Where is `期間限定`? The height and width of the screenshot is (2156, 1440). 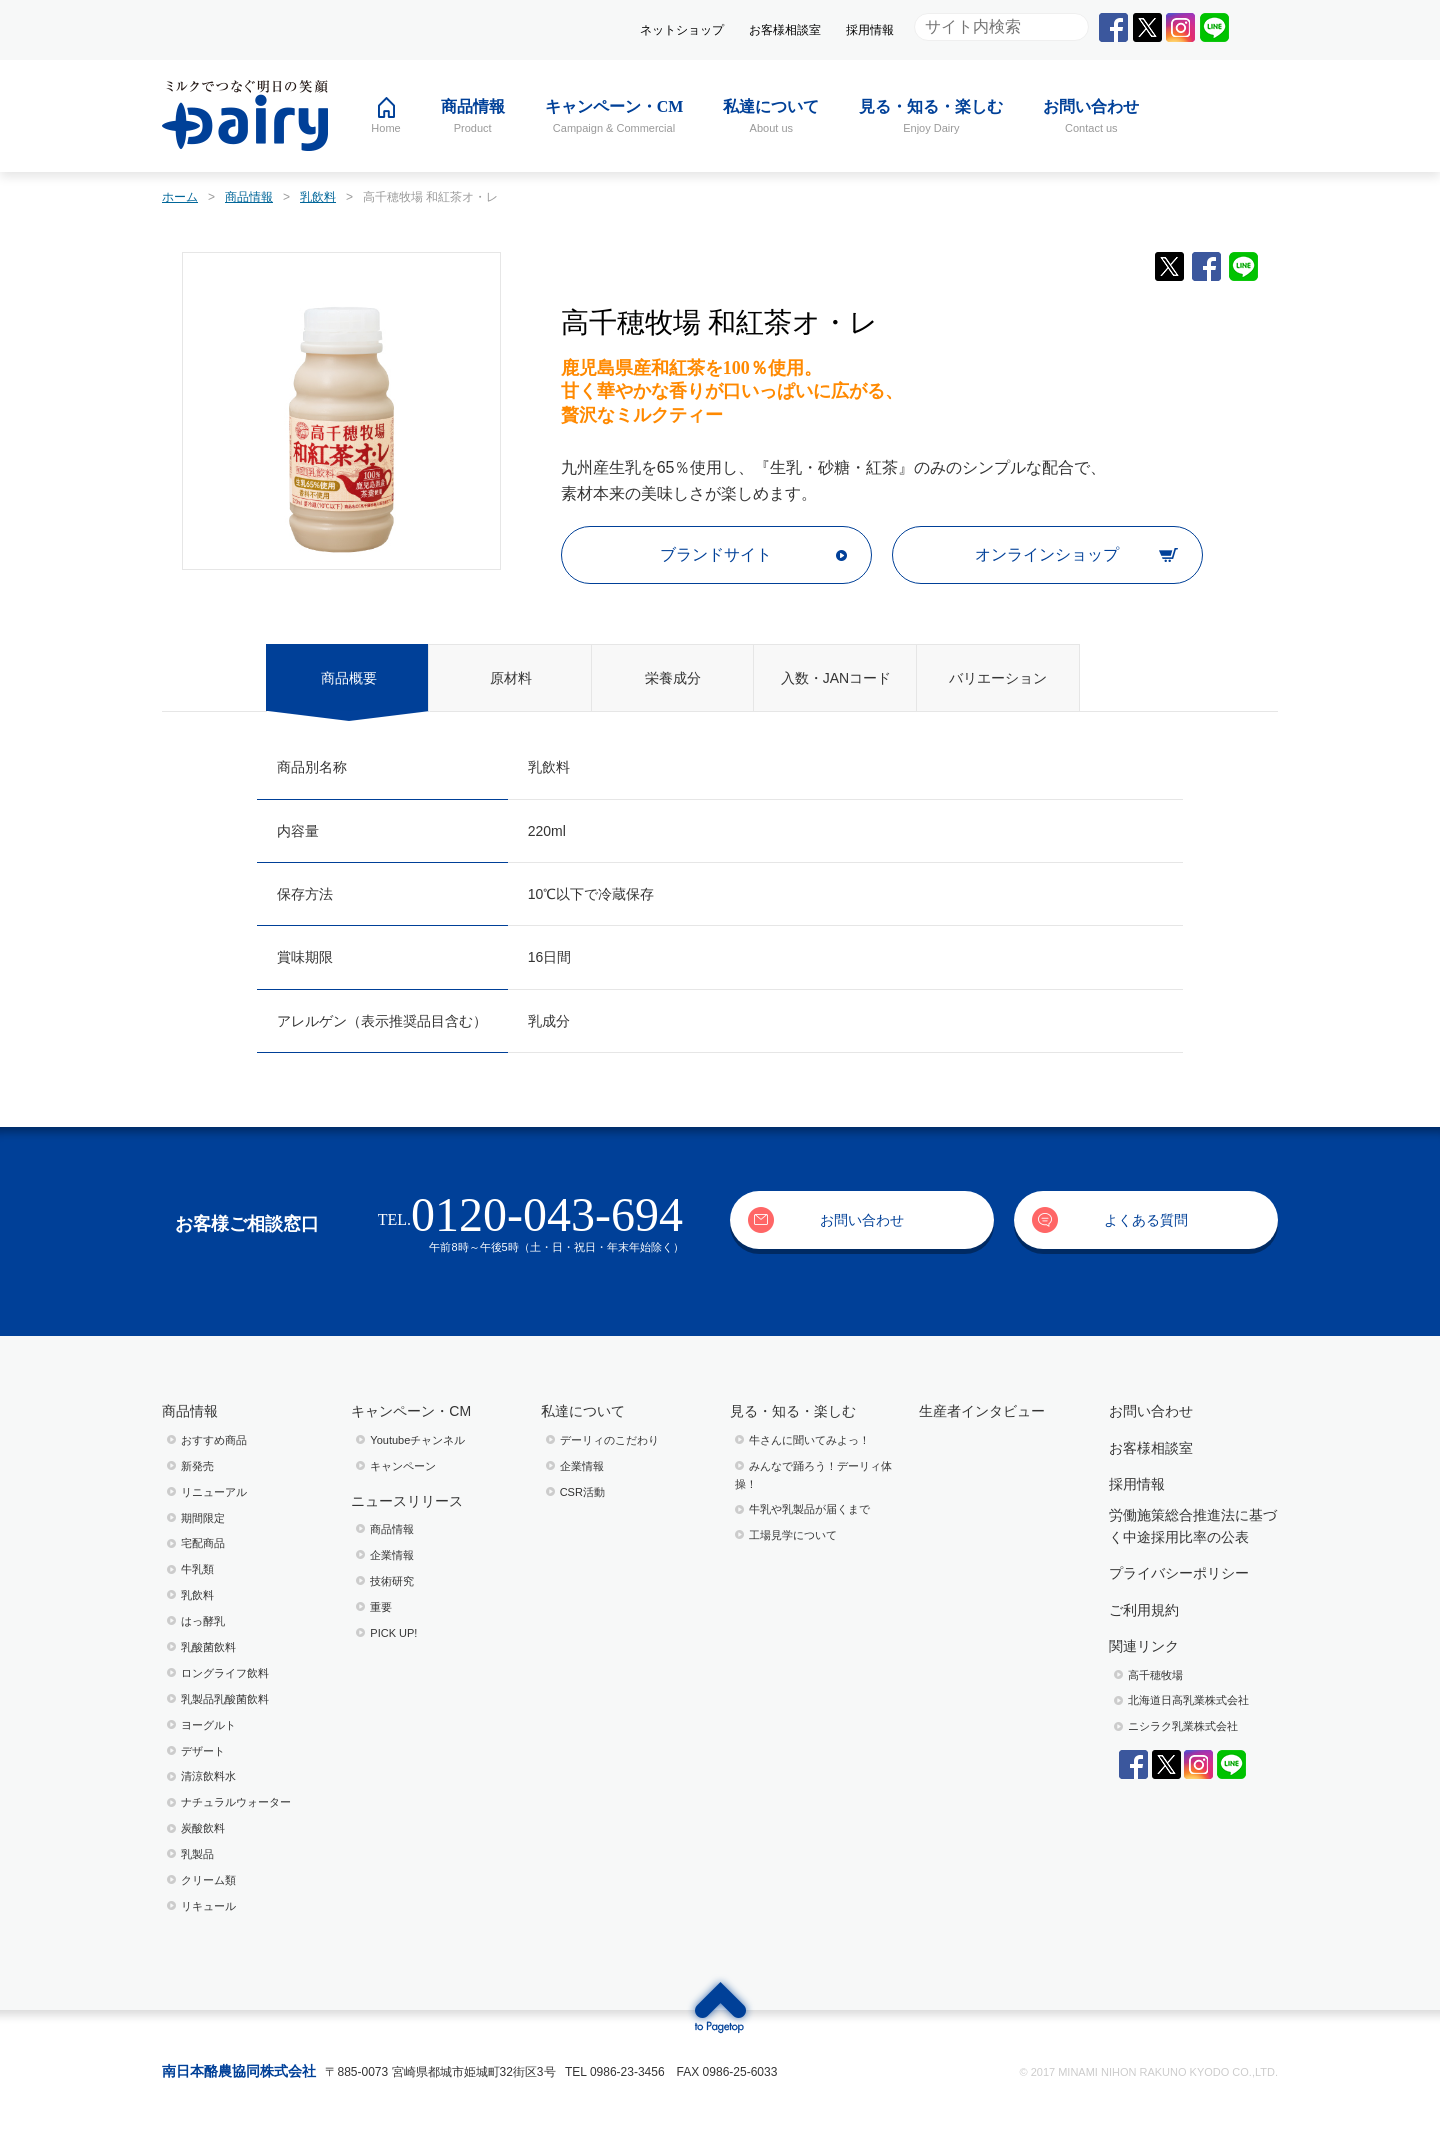 期間限定 is located at coordinates (203, 1518).